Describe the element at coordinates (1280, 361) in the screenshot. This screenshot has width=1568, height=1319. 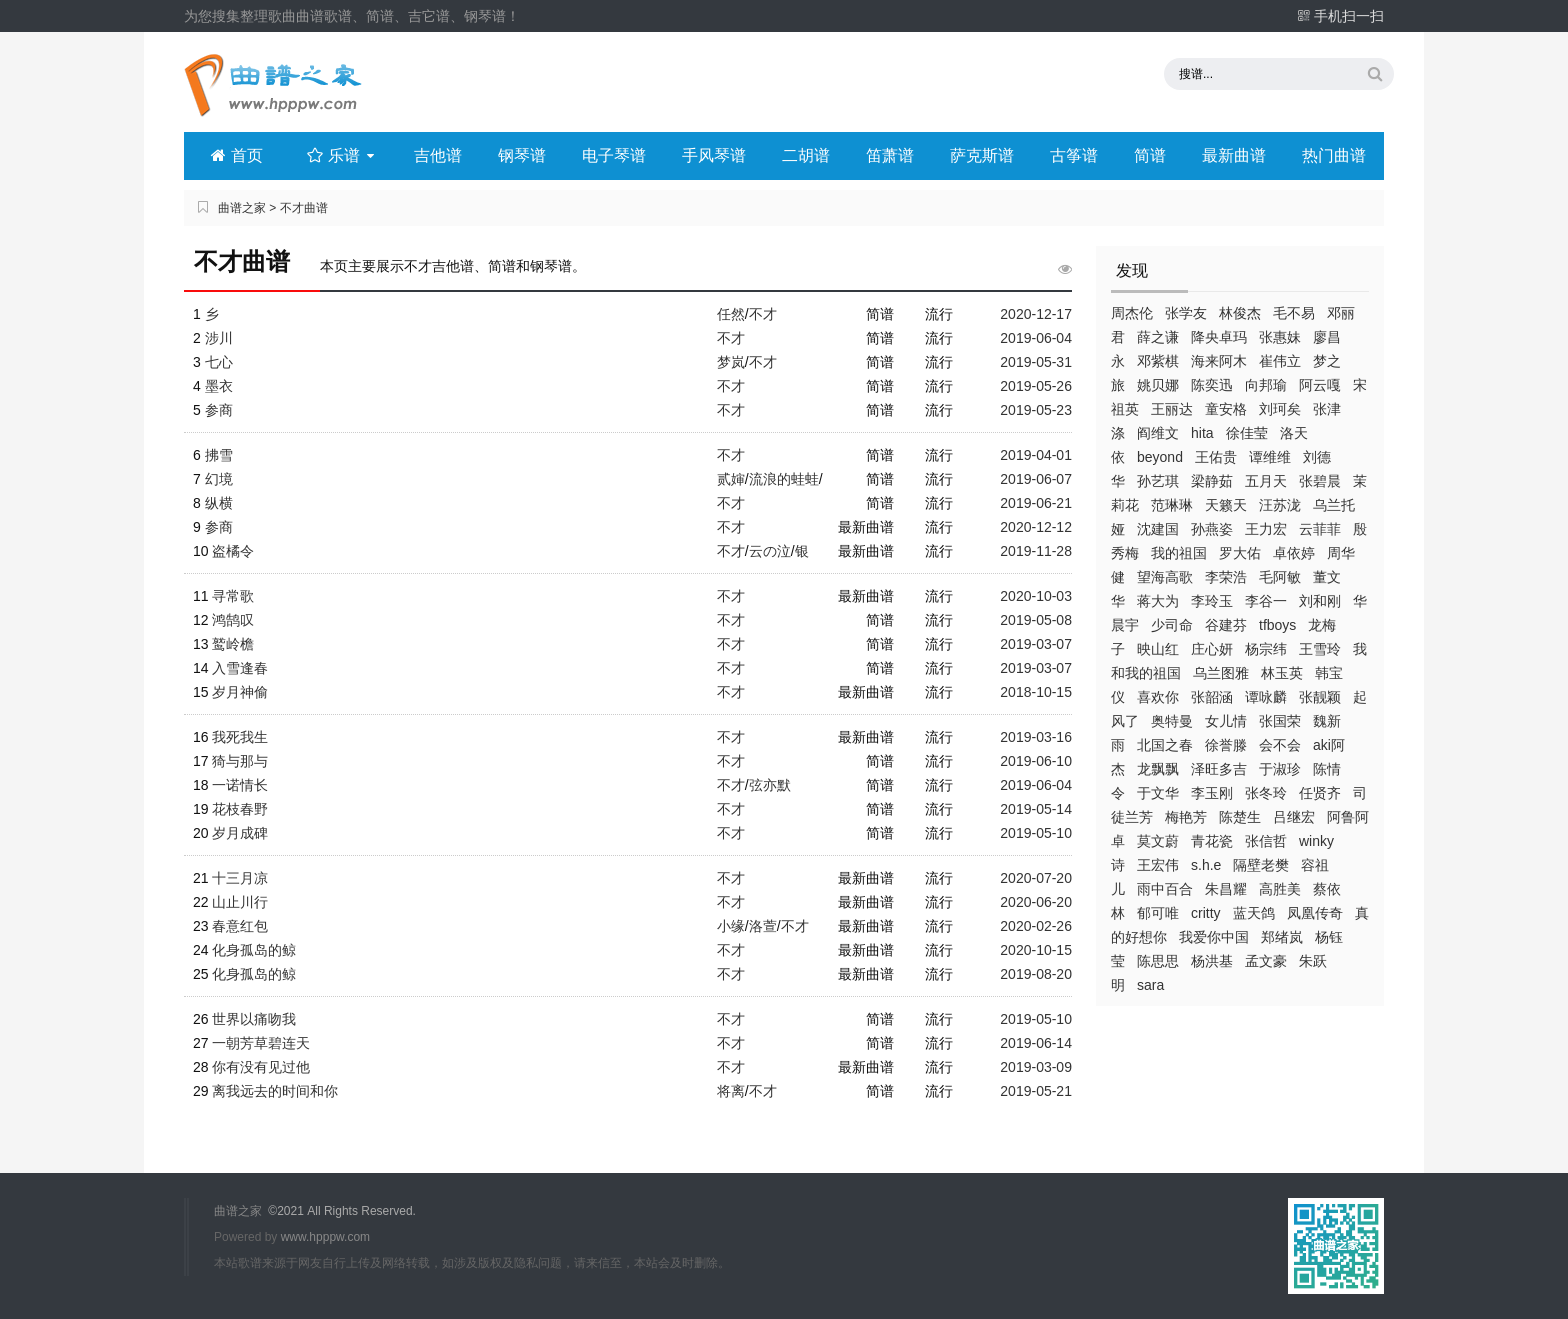
I see `崔伟立` at that location.